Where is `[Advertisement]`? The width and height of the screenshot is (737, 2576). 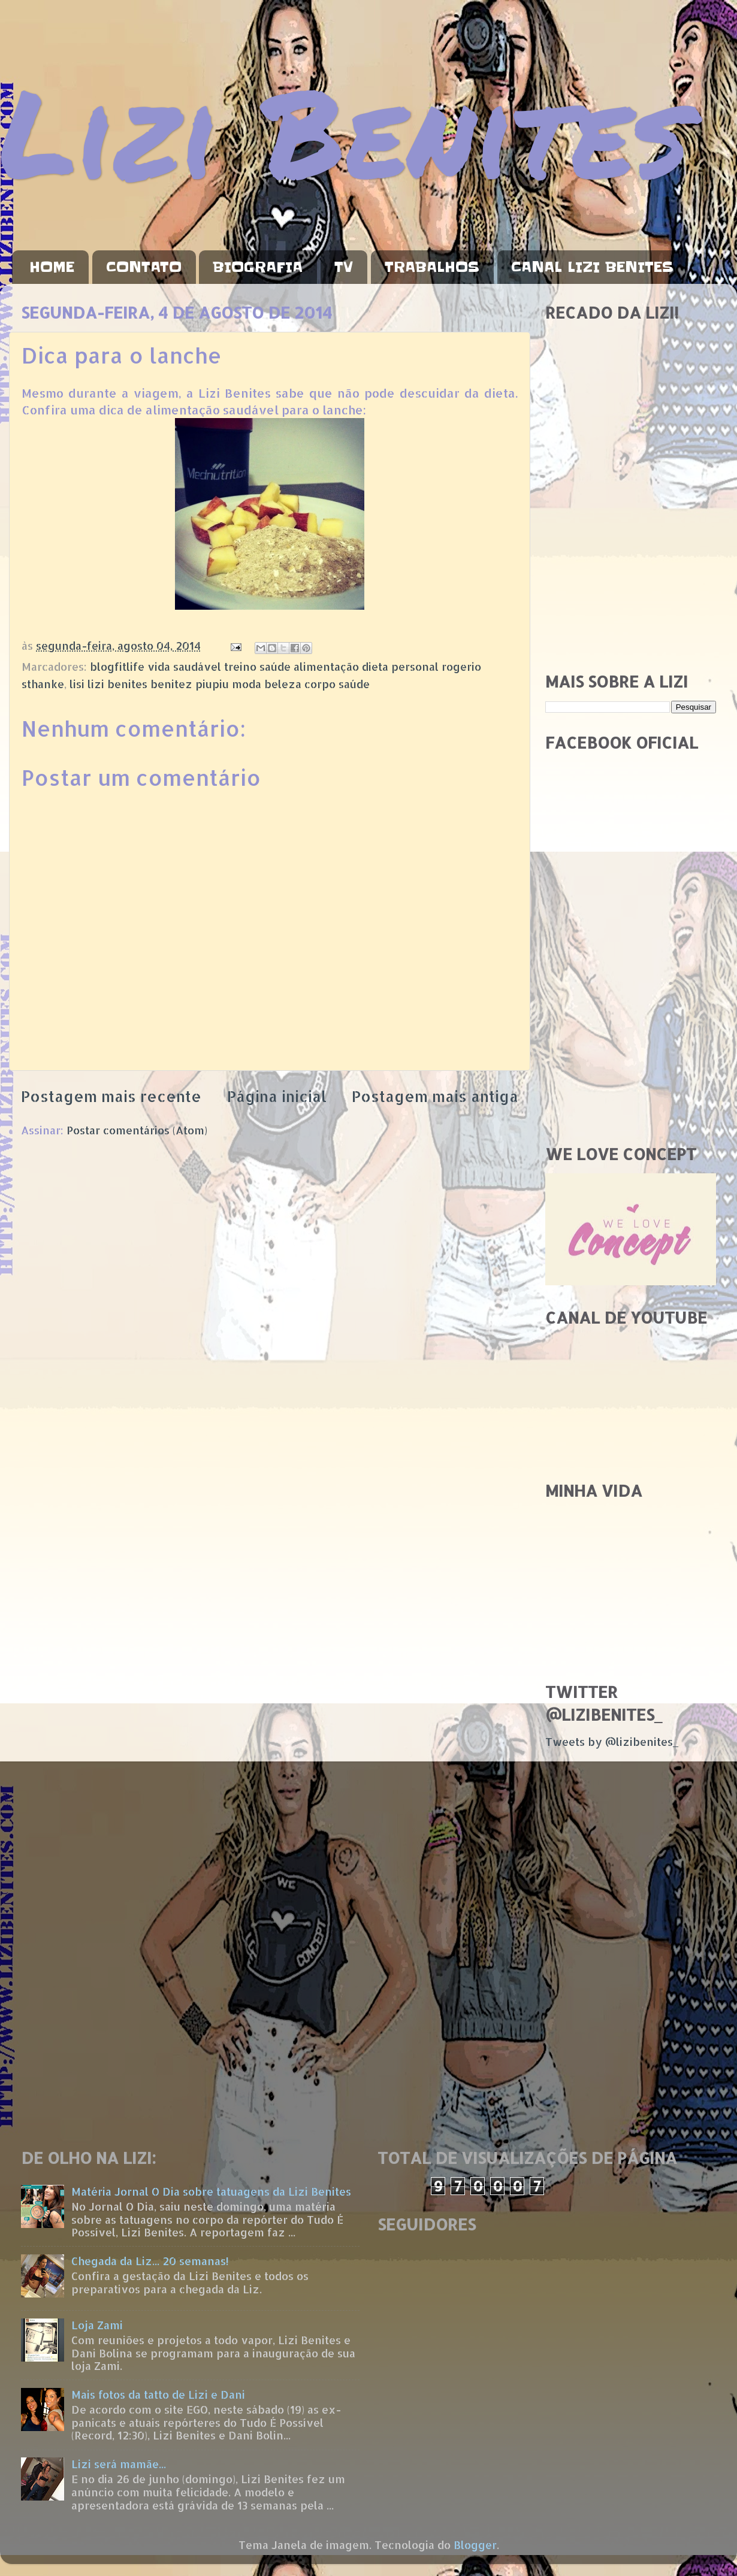
[Advertisement] is located at coordinates (630, 577).